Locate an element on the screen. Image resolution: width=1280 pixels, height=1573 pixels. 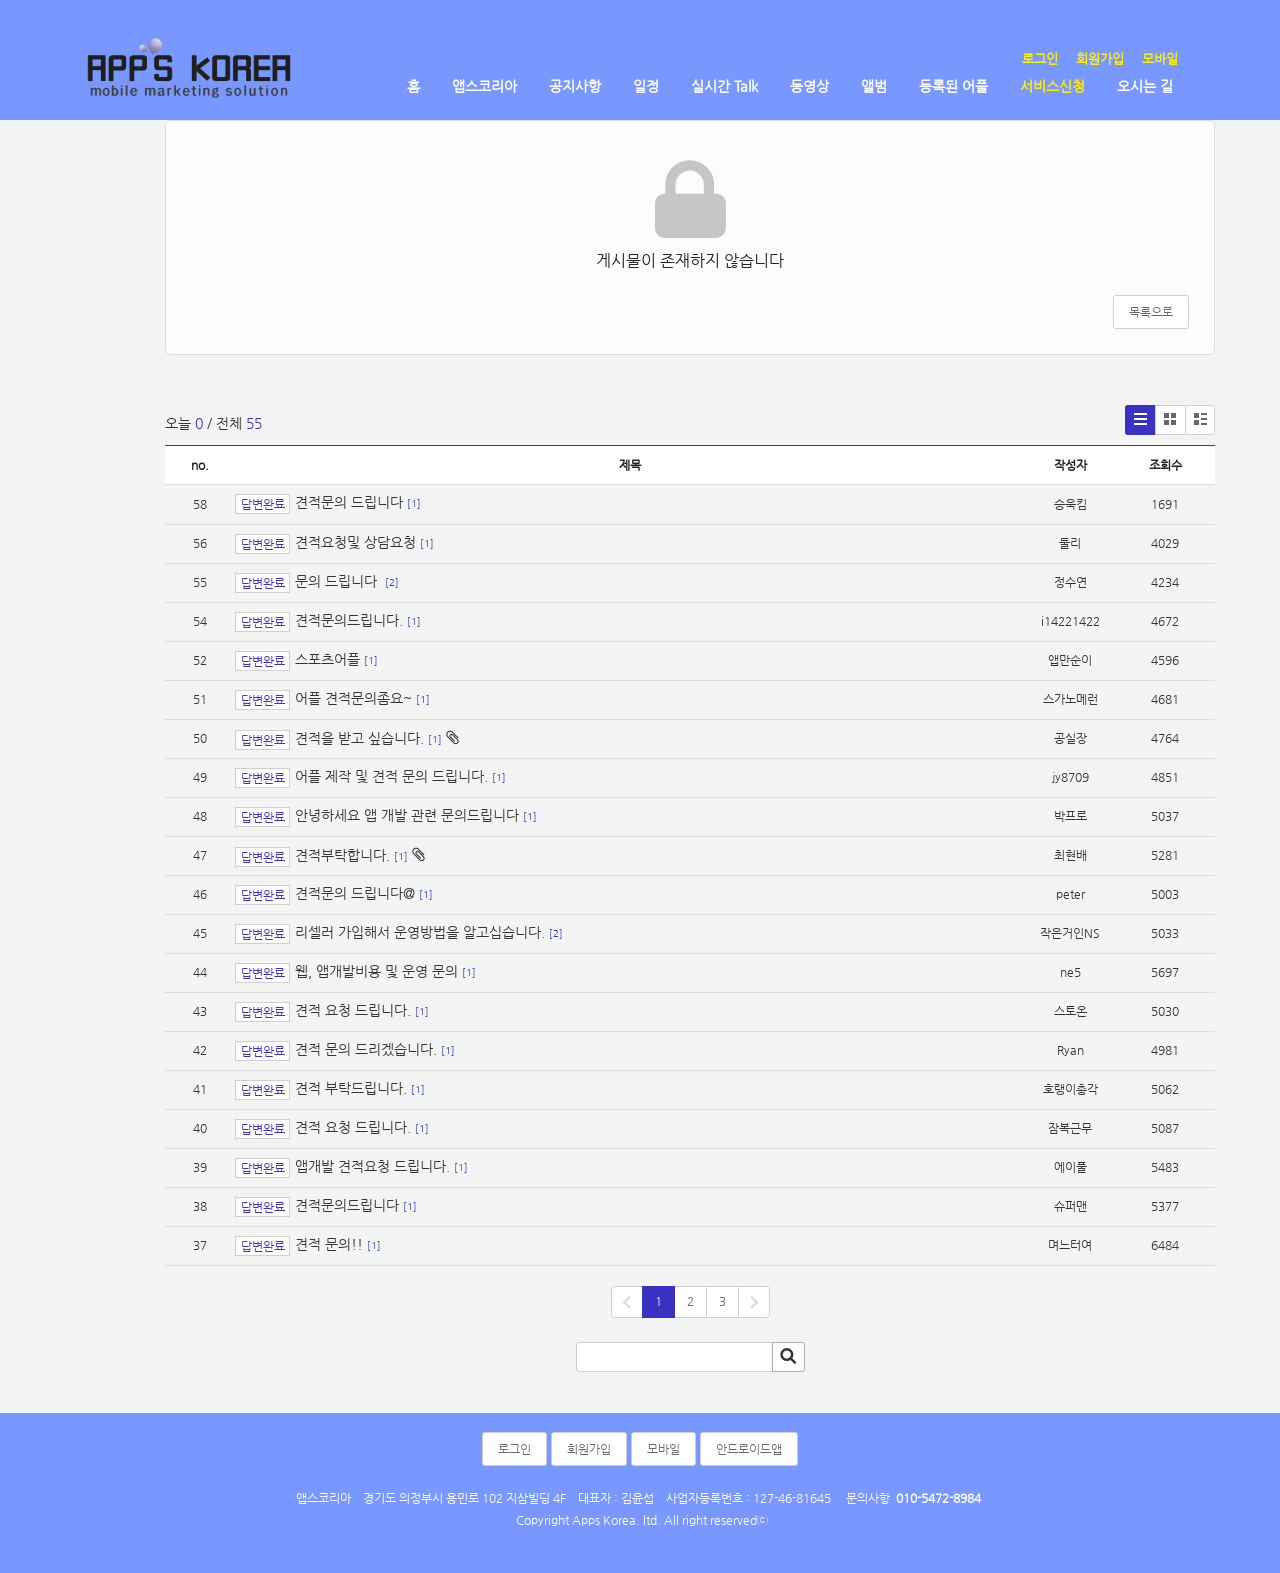
앱스코리아 is located at coordinates (484, 86).